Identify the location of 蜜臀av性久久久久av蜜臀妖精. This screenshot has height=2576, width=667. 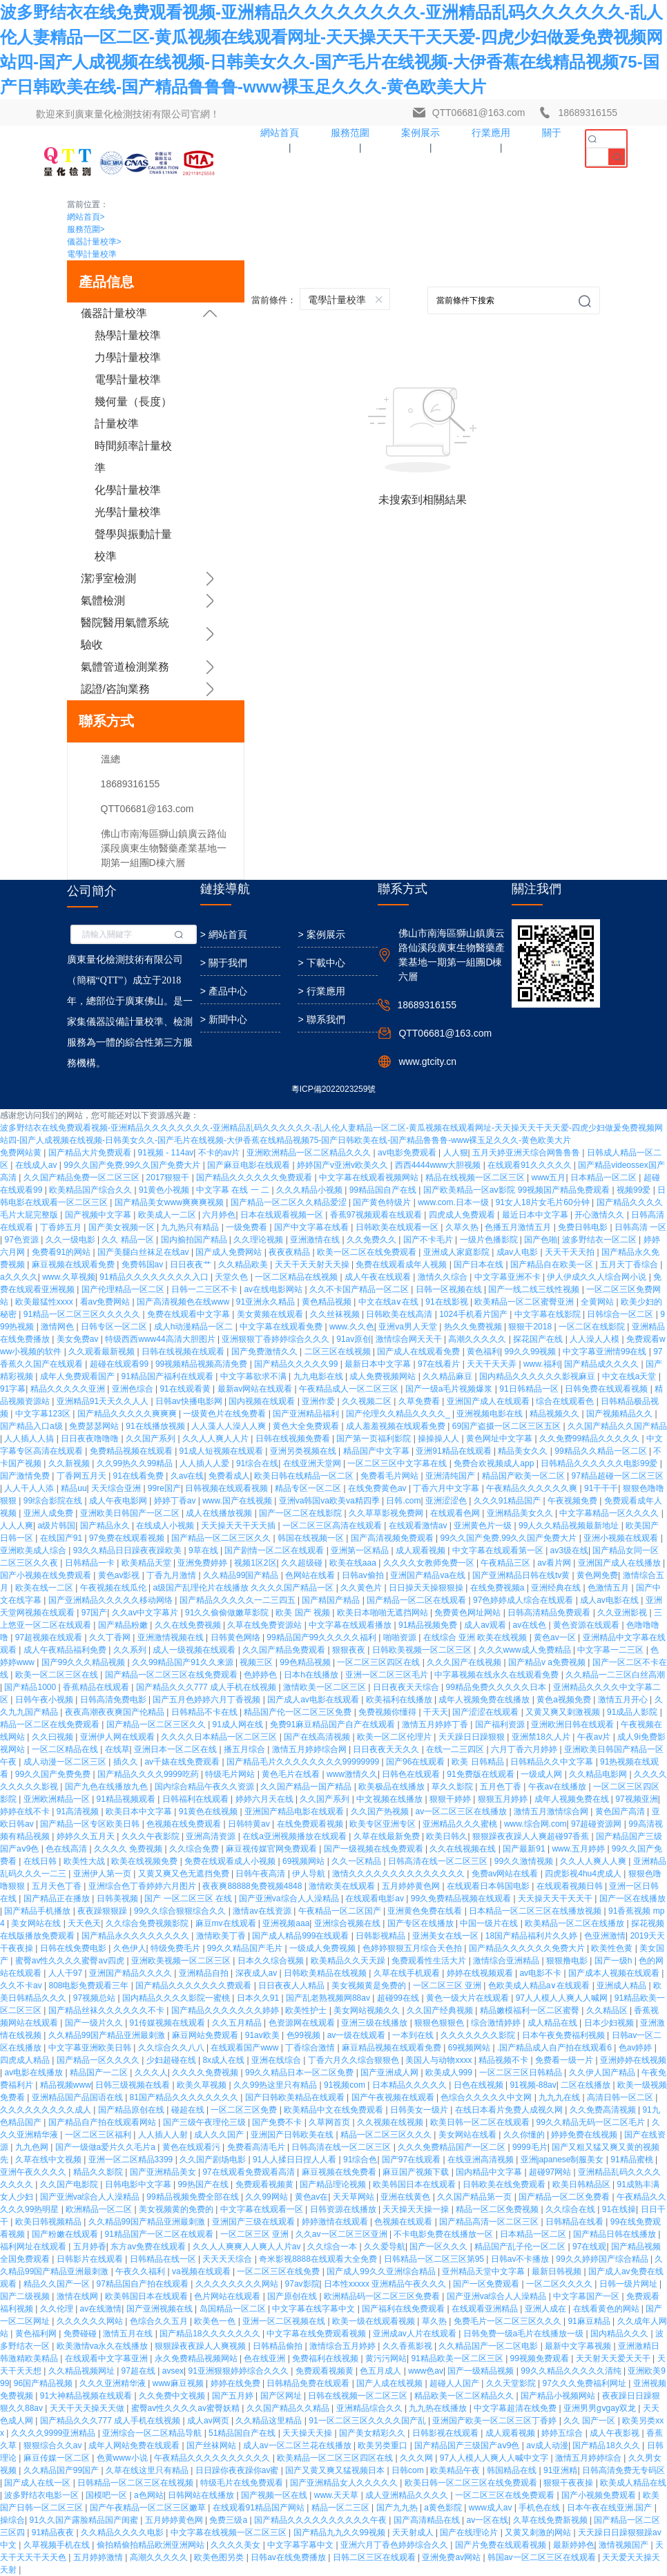
(186, 2408).